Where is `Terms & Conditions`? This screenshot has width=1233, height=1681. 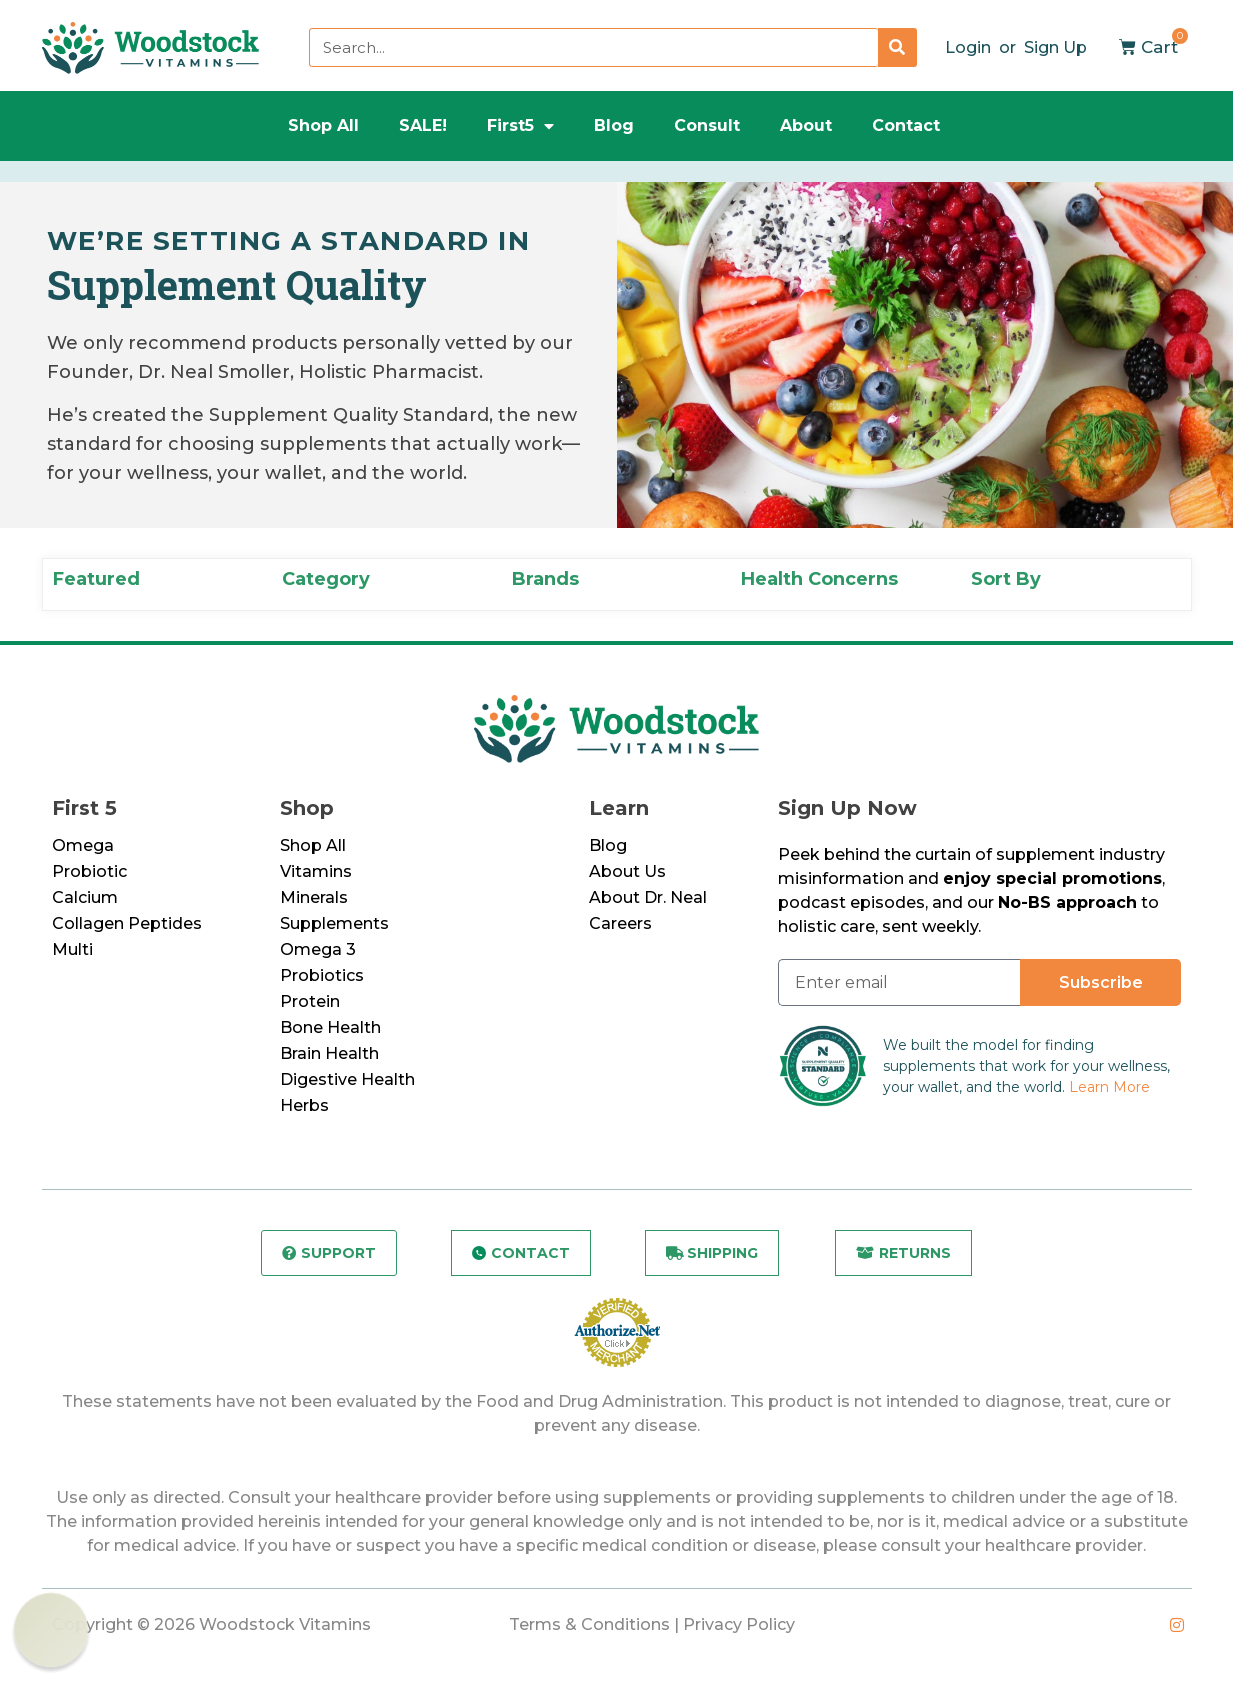
Terms & Conditions is located at coordinates (589, 1624).